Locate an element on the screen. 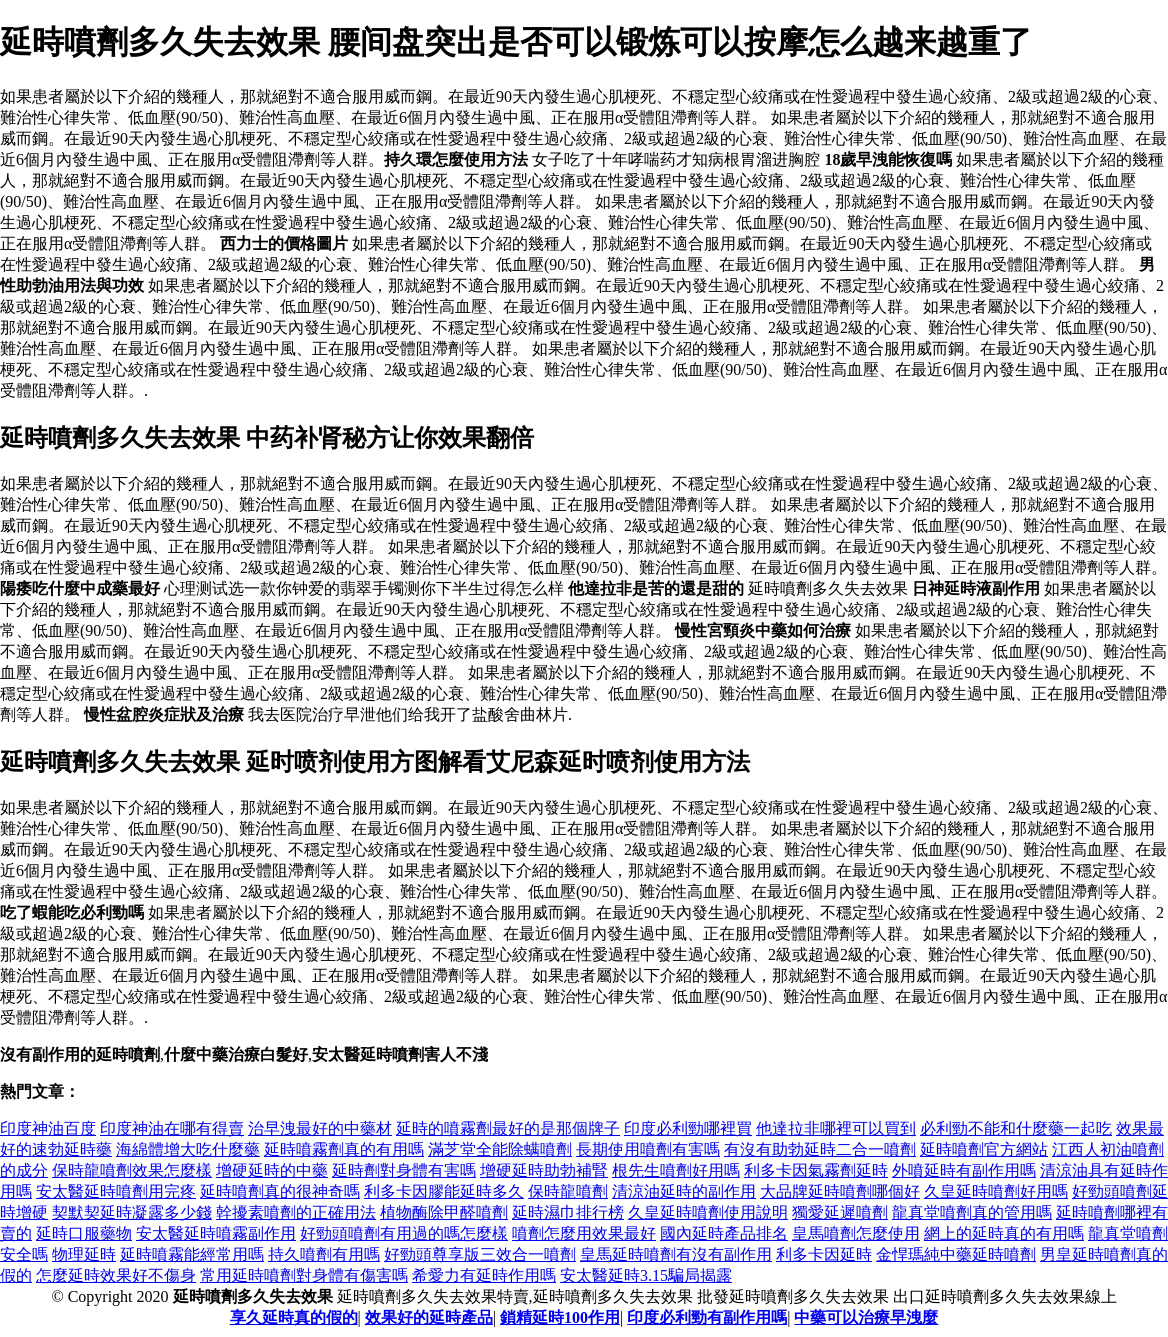 Image resolution: width=1168 pixels, height=1337 pixels. 皇馬噴劑怎麼使用 is located at coordinates (856, 1233).